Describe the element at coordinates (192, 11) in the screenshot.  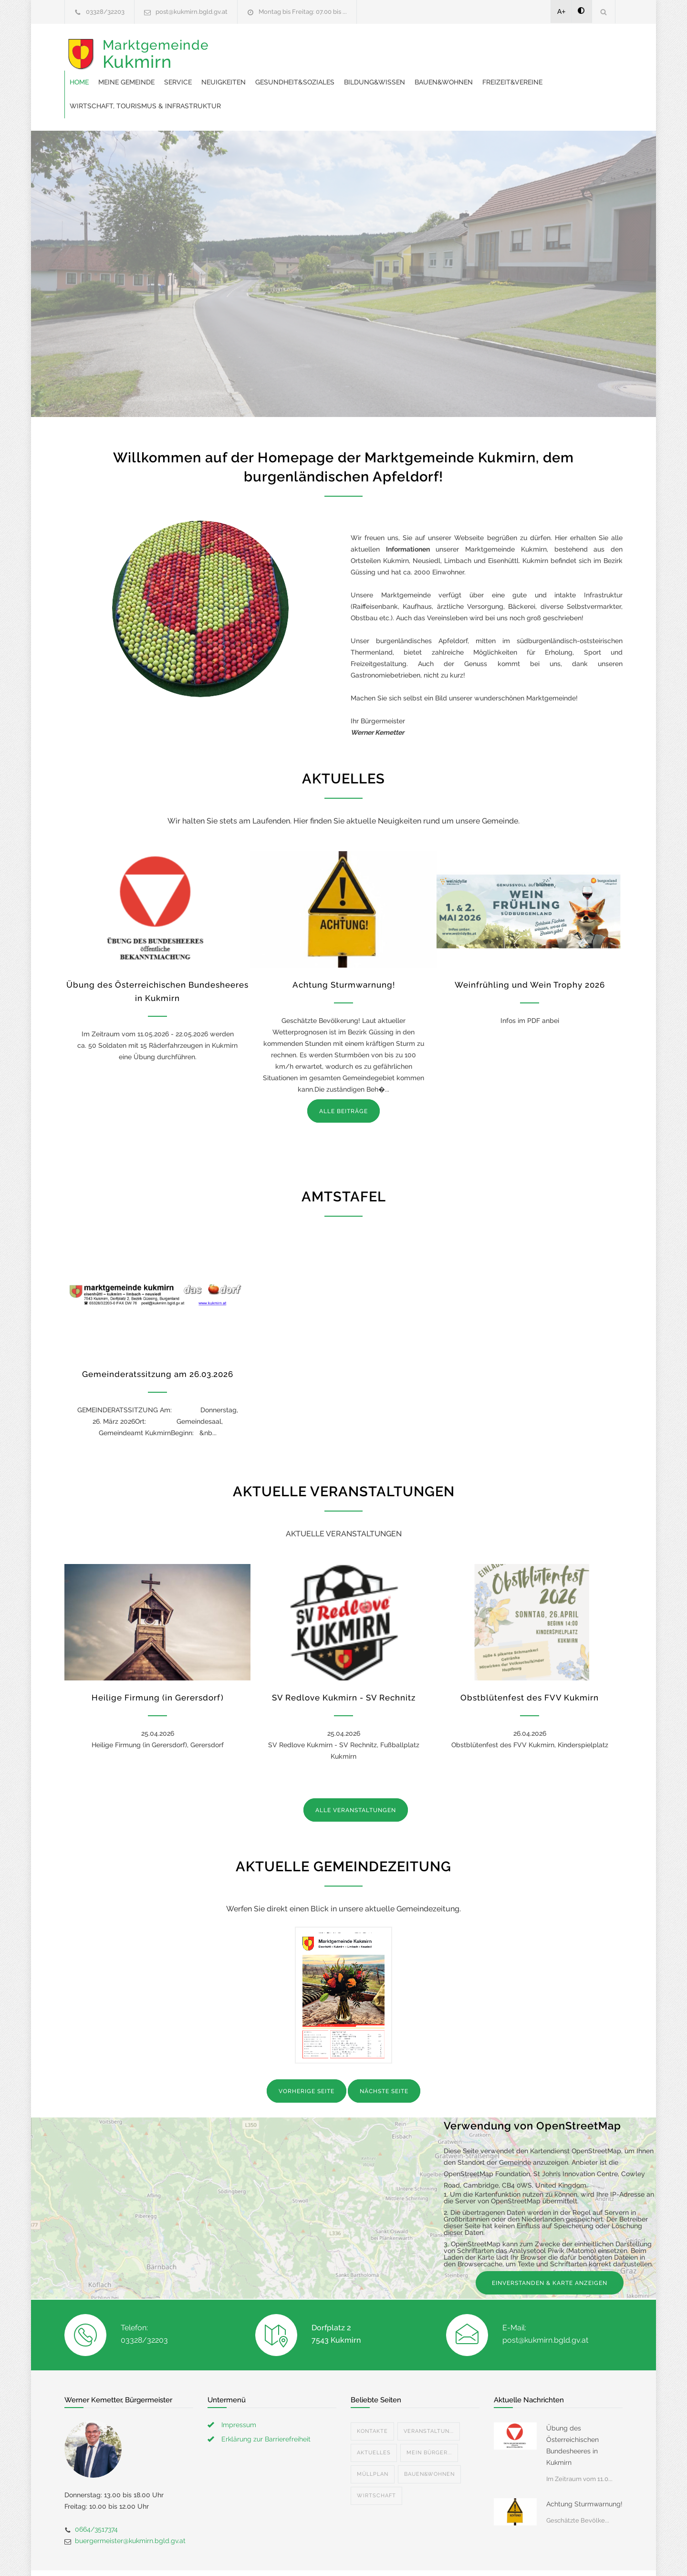
I see `post@kukmirn.bgld.gv.at` at that location.